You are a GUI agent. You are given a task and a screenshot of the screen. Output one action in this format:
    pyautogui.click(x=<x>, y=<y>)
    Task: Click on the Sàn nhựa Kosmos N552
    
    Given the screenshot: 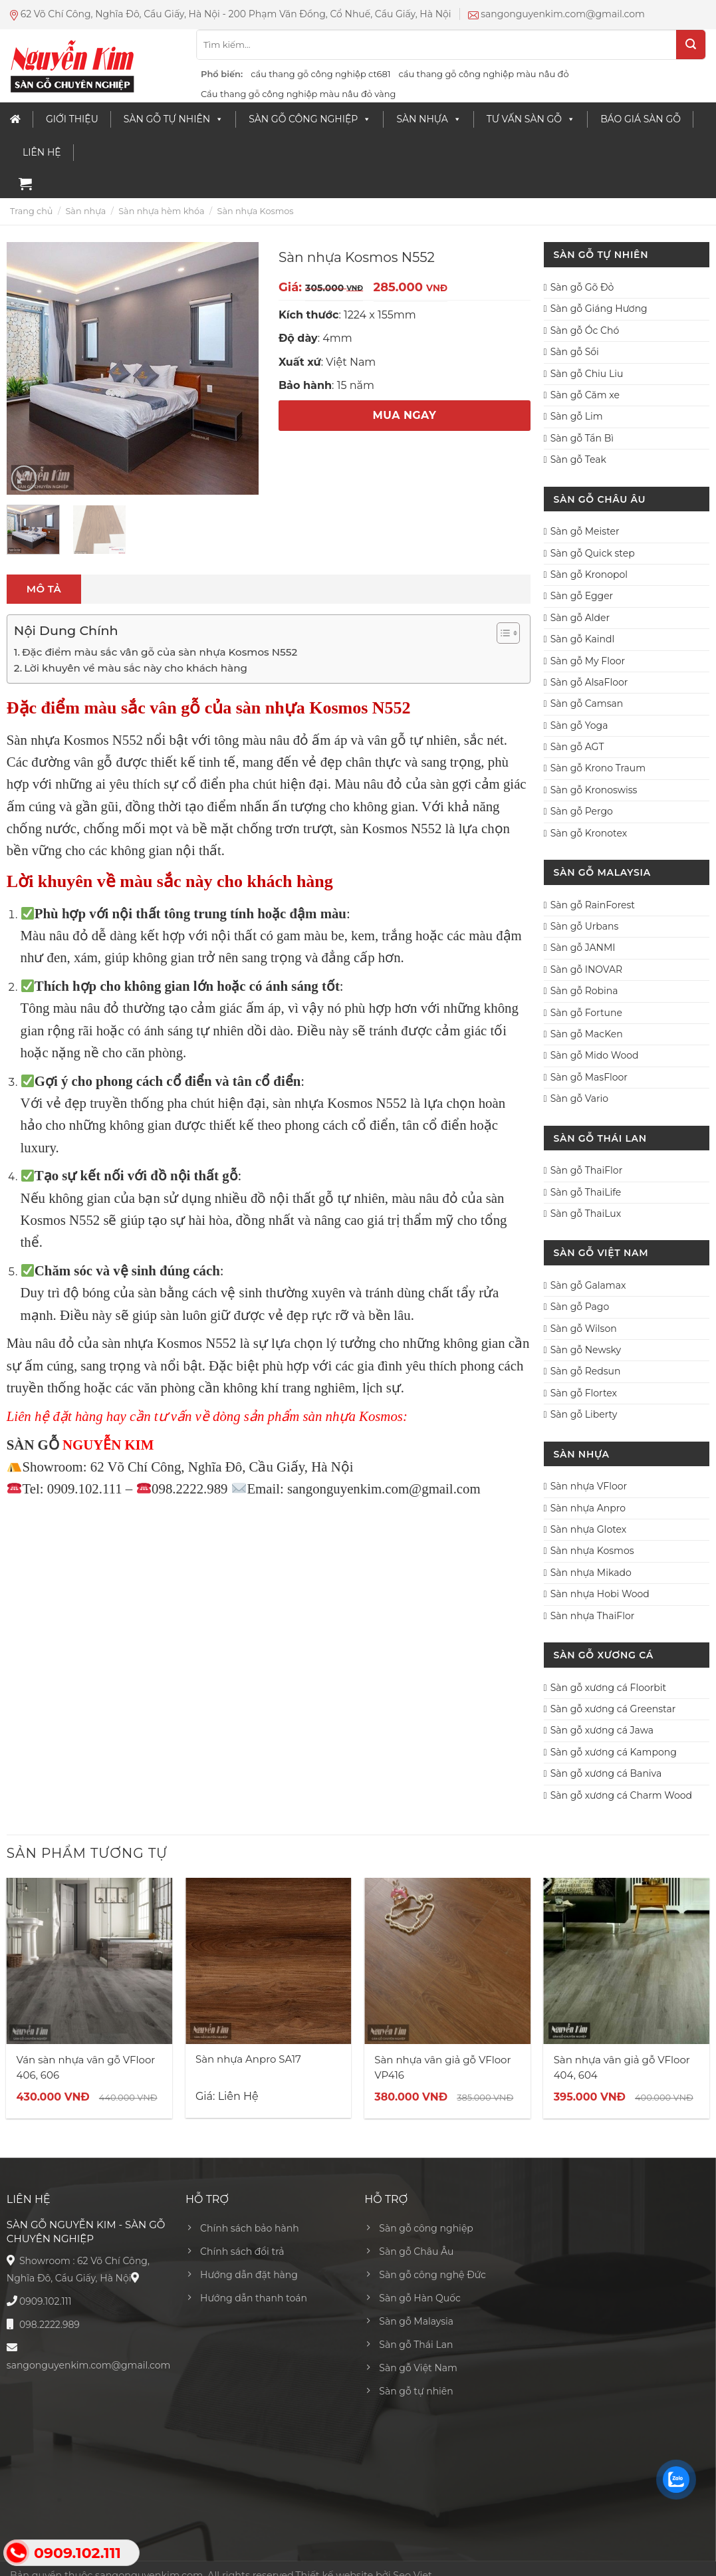 What is the action you would take?
    pyautogui.click(x=75, y=739)
    